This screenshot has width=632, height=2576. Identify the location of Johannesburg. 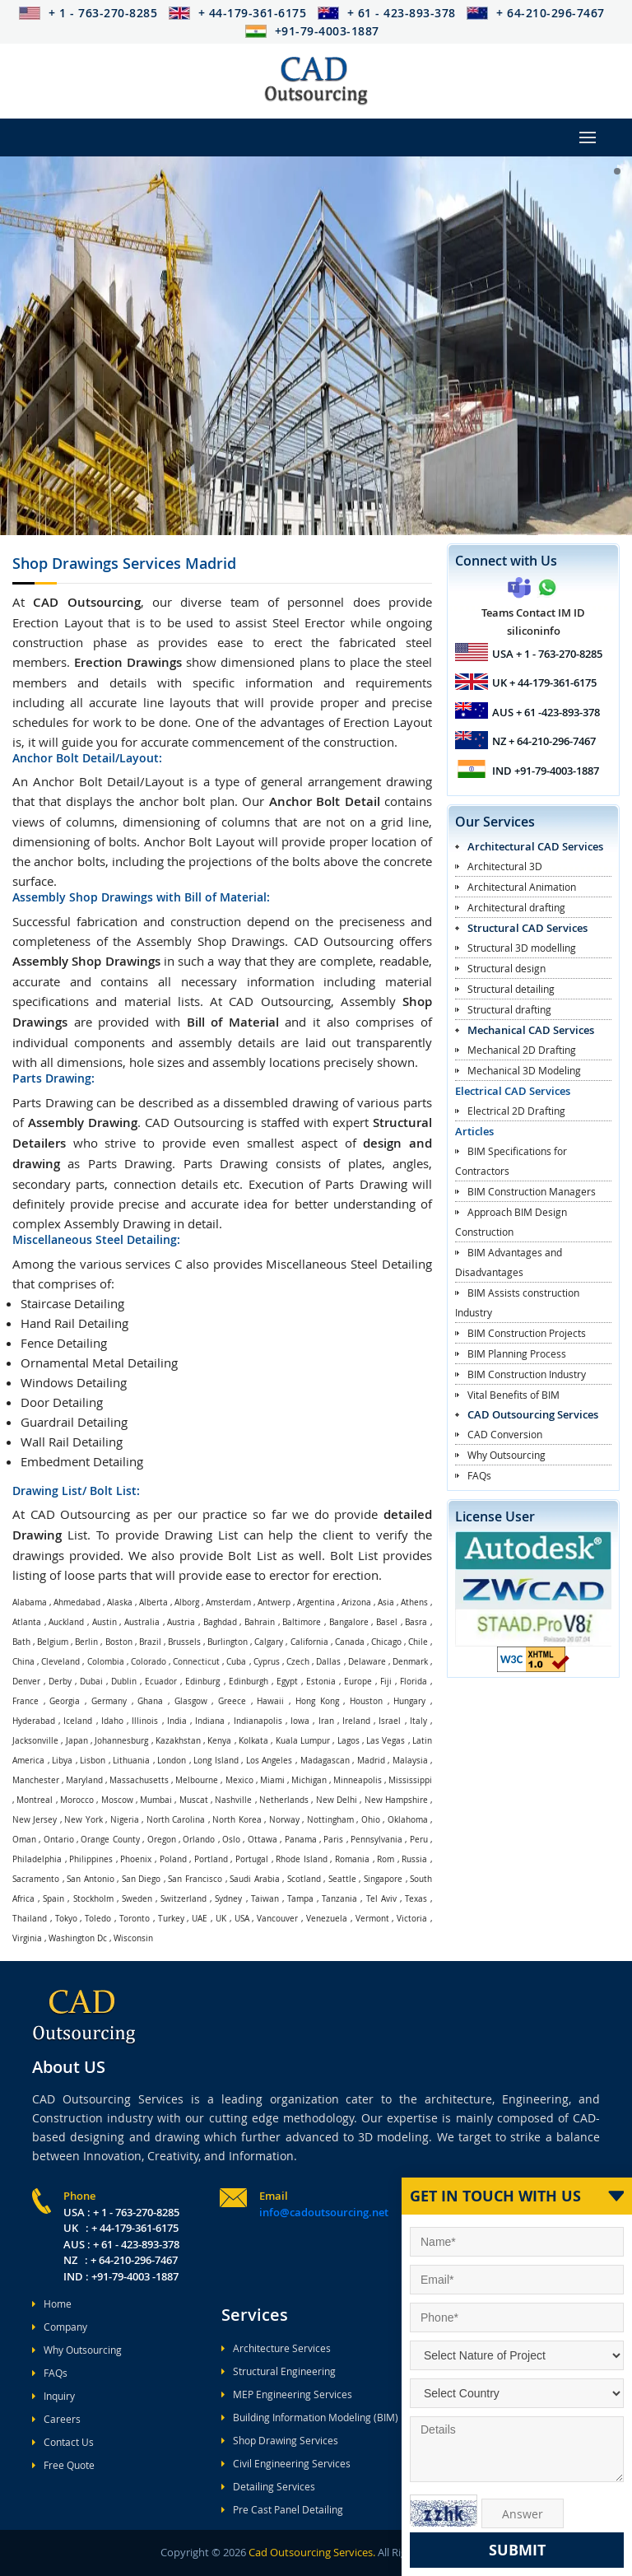
(121, 1740).